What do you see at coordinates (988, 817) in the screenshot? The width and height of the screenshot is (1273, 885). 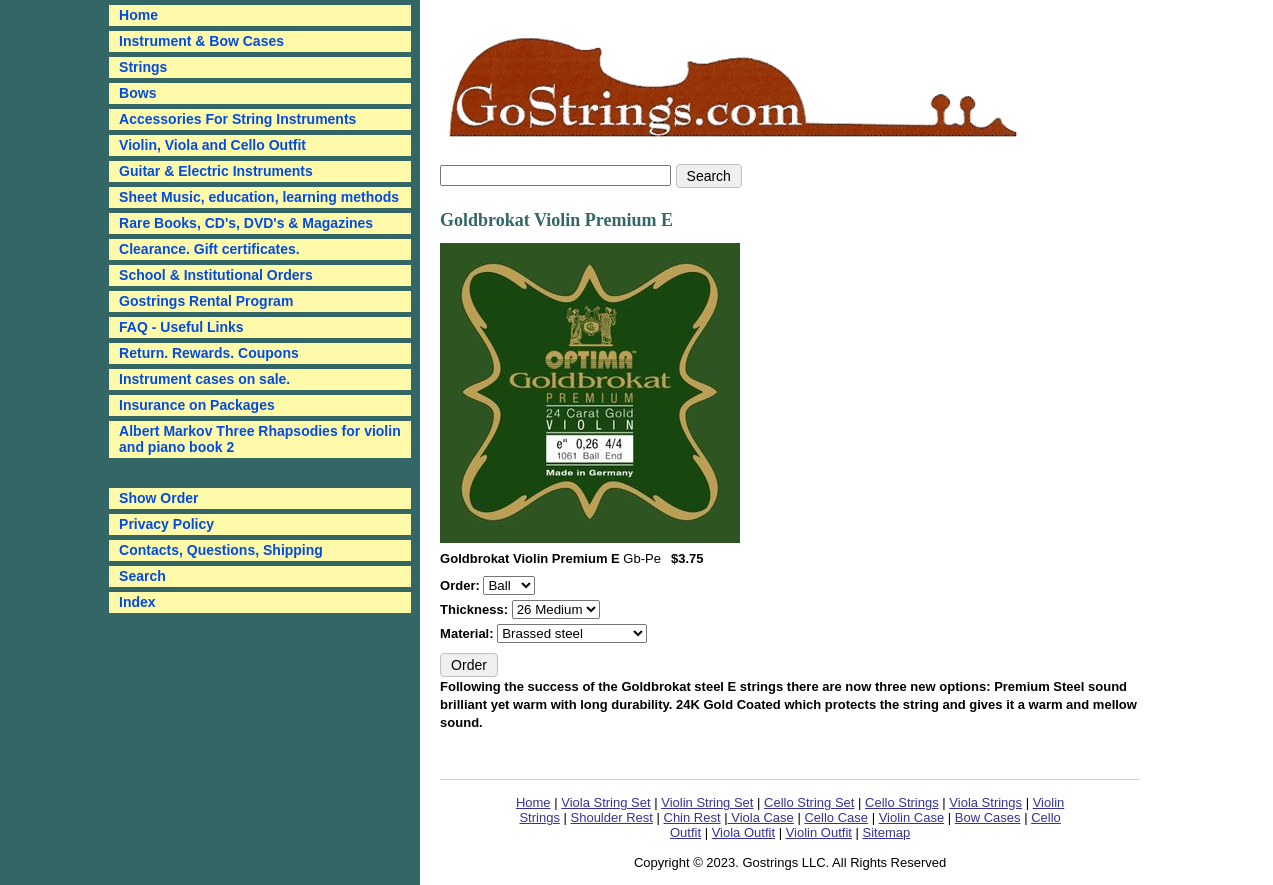 I see `Bow Cases` at bounding box center [988, 817].